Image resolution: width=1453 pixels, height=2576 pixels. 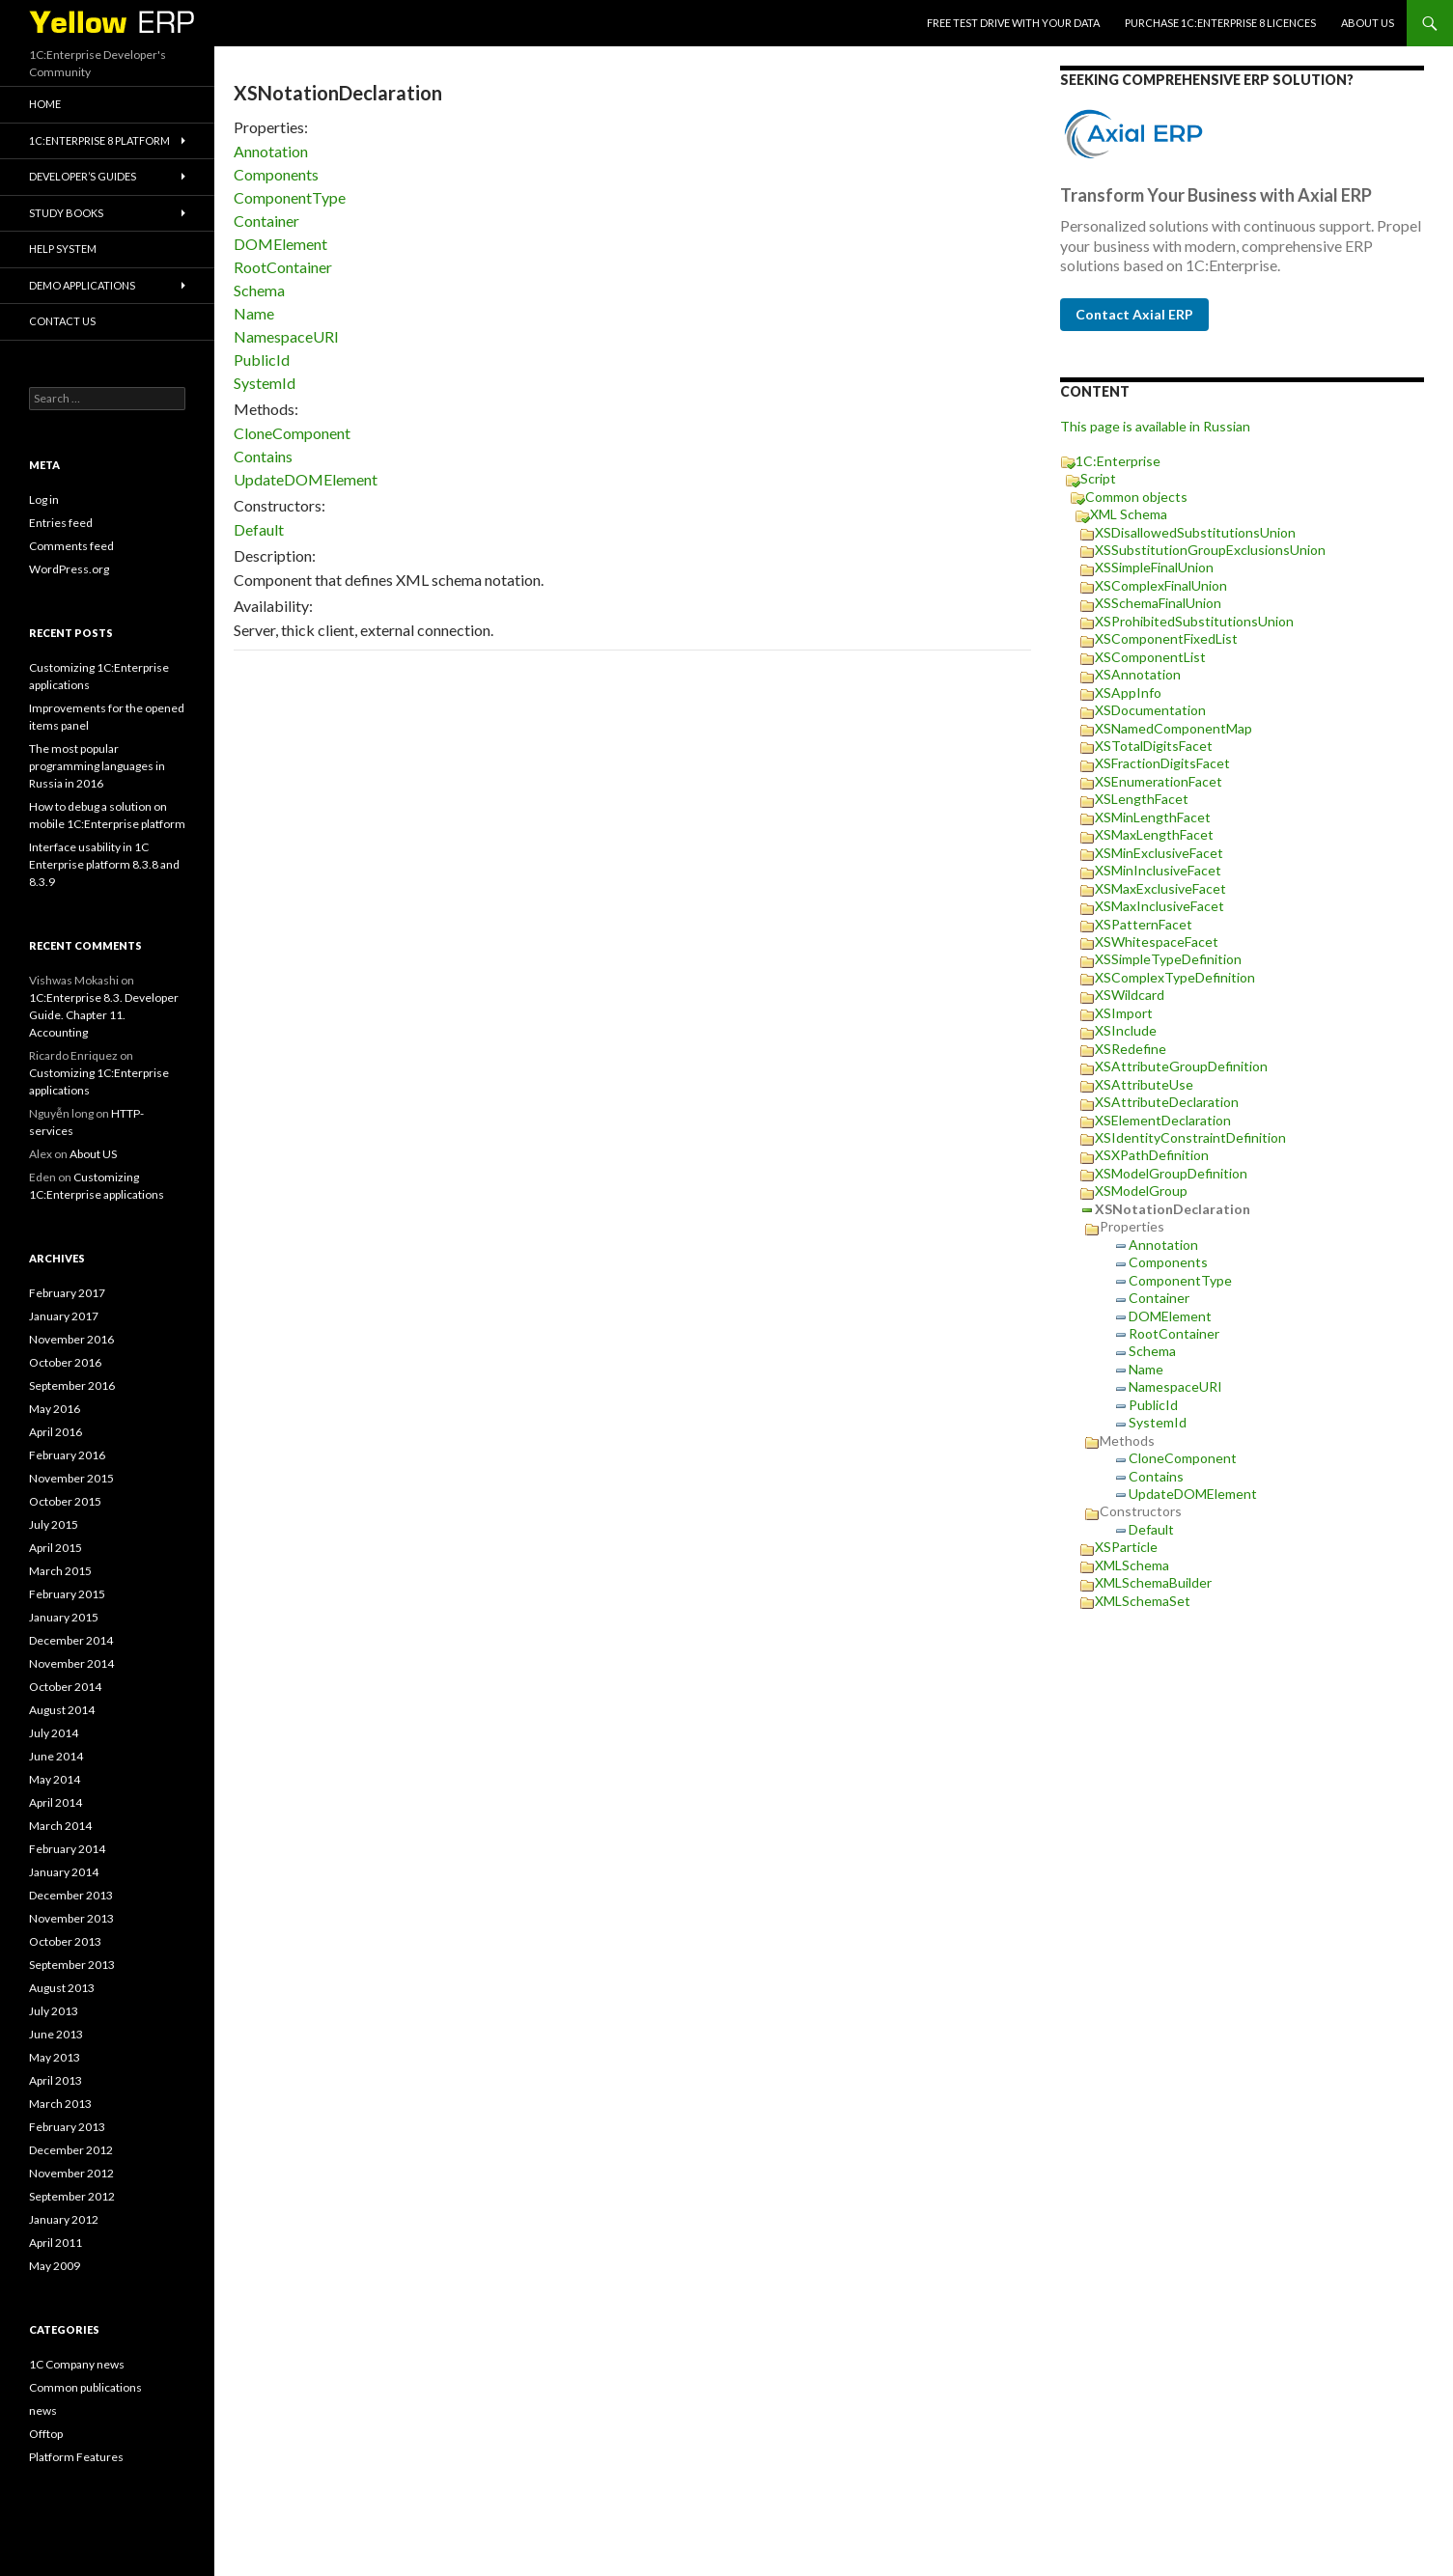 I want to click on XSProhibitedSubstitutionsUnion, so click(x=1194, y=621).